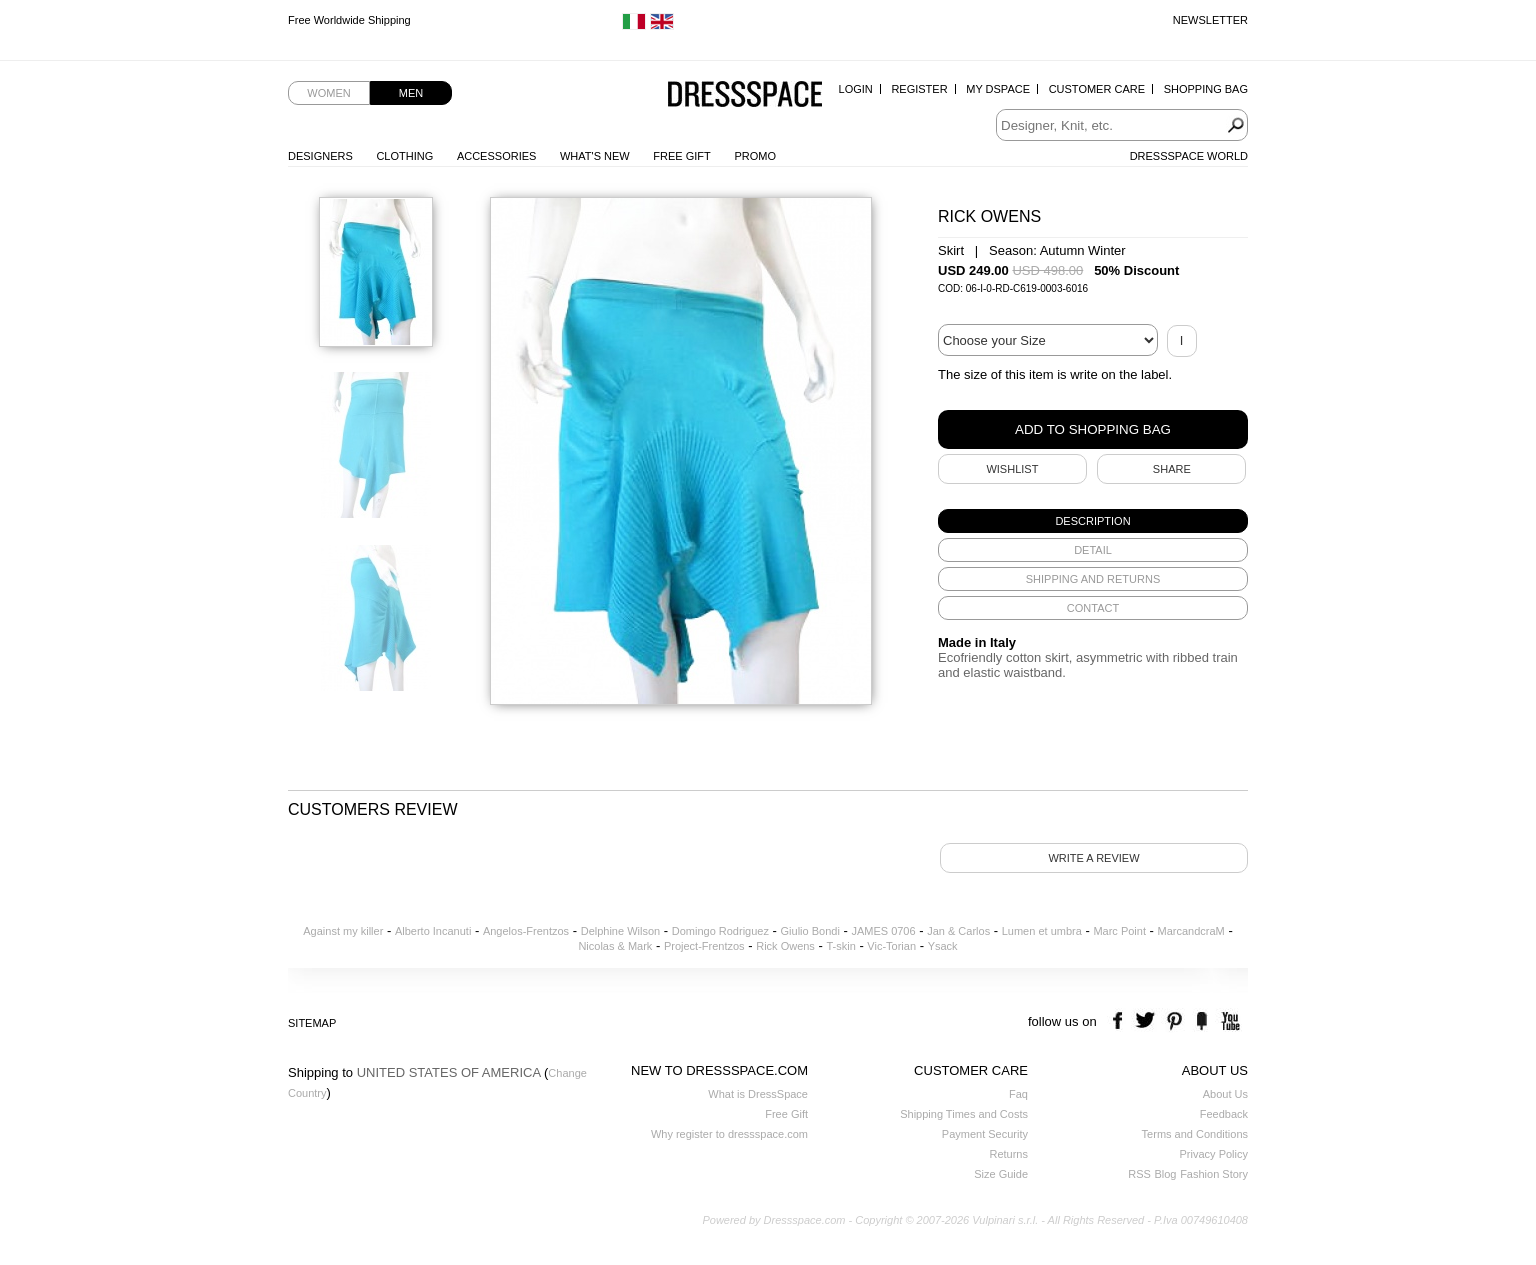  I want to click on Privacy Policy, so click(1214, 1154).